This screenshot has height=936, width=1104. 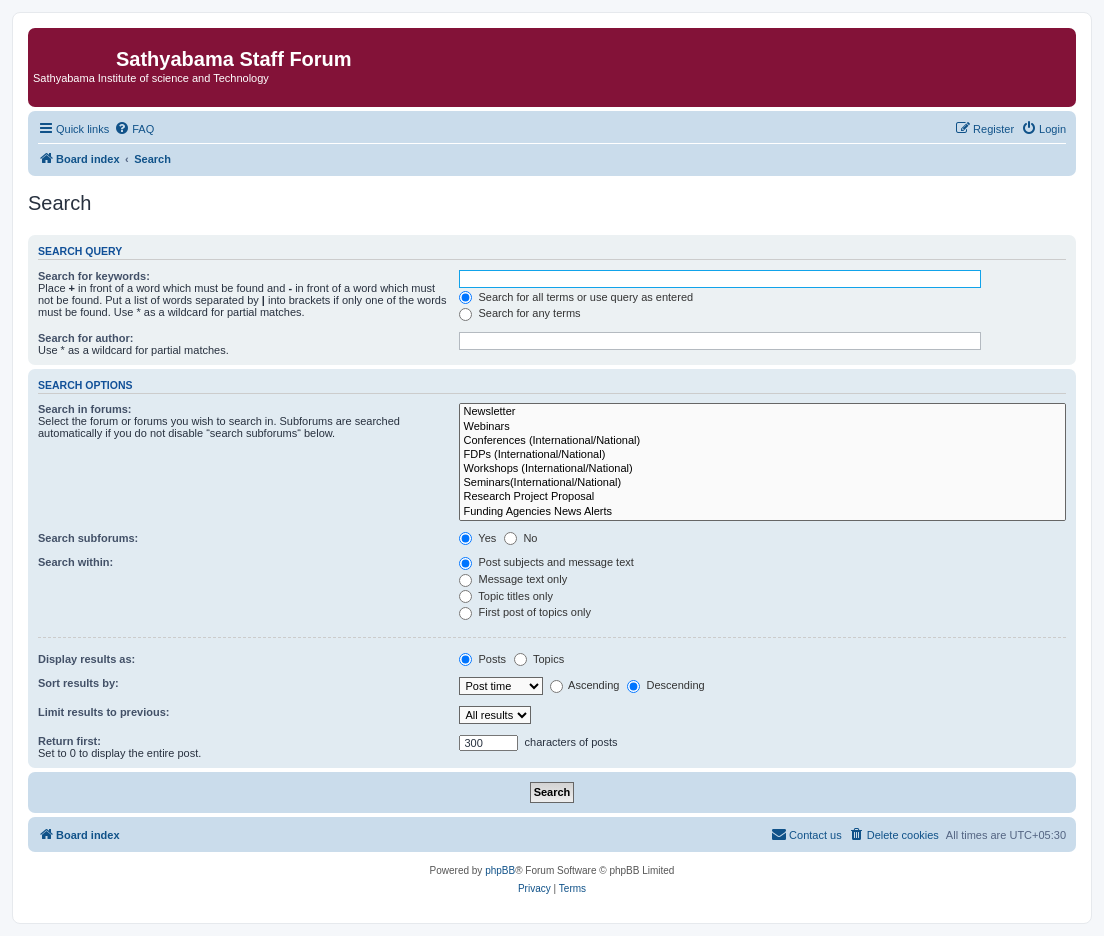 I want to click on Topics, so click(x=539, y=659).